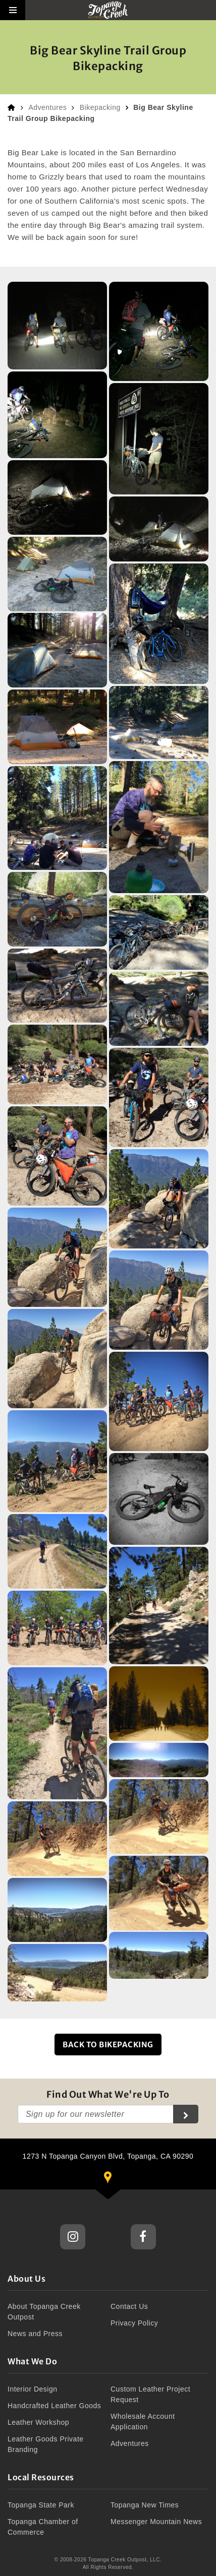 The height and width of the screenshot is (2576, 216). I want to click on Handcrafted Leather Goods, so click(54, 2406).